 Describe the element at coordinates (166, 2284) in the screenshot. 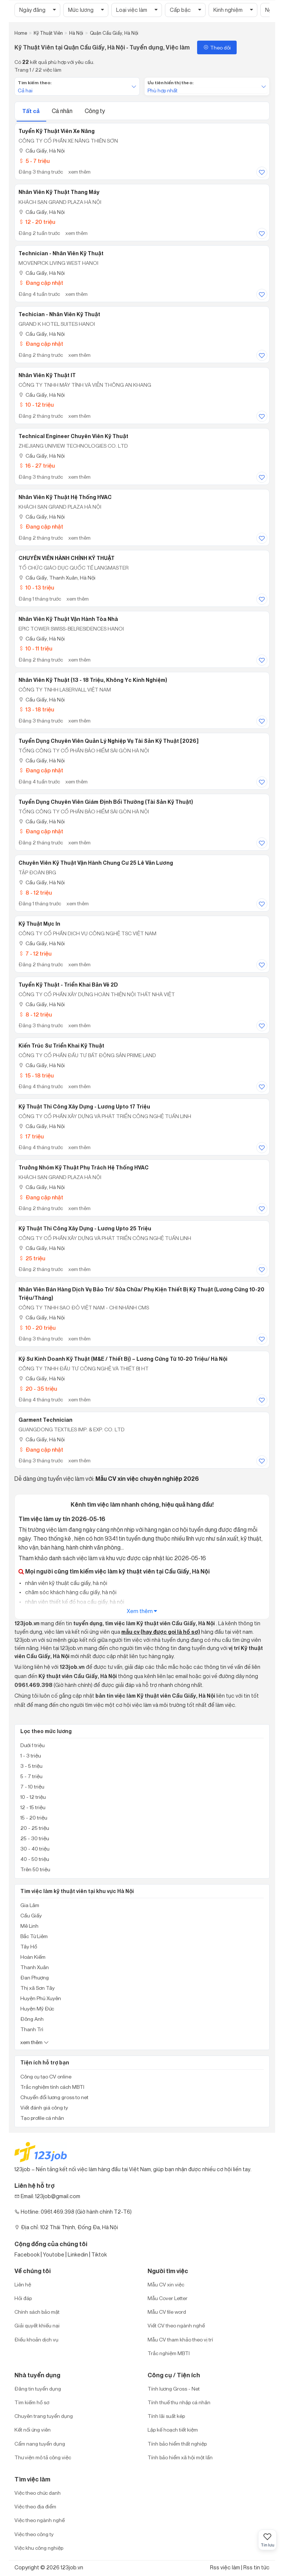

I see `Mẫu CV xin việc` at that location.